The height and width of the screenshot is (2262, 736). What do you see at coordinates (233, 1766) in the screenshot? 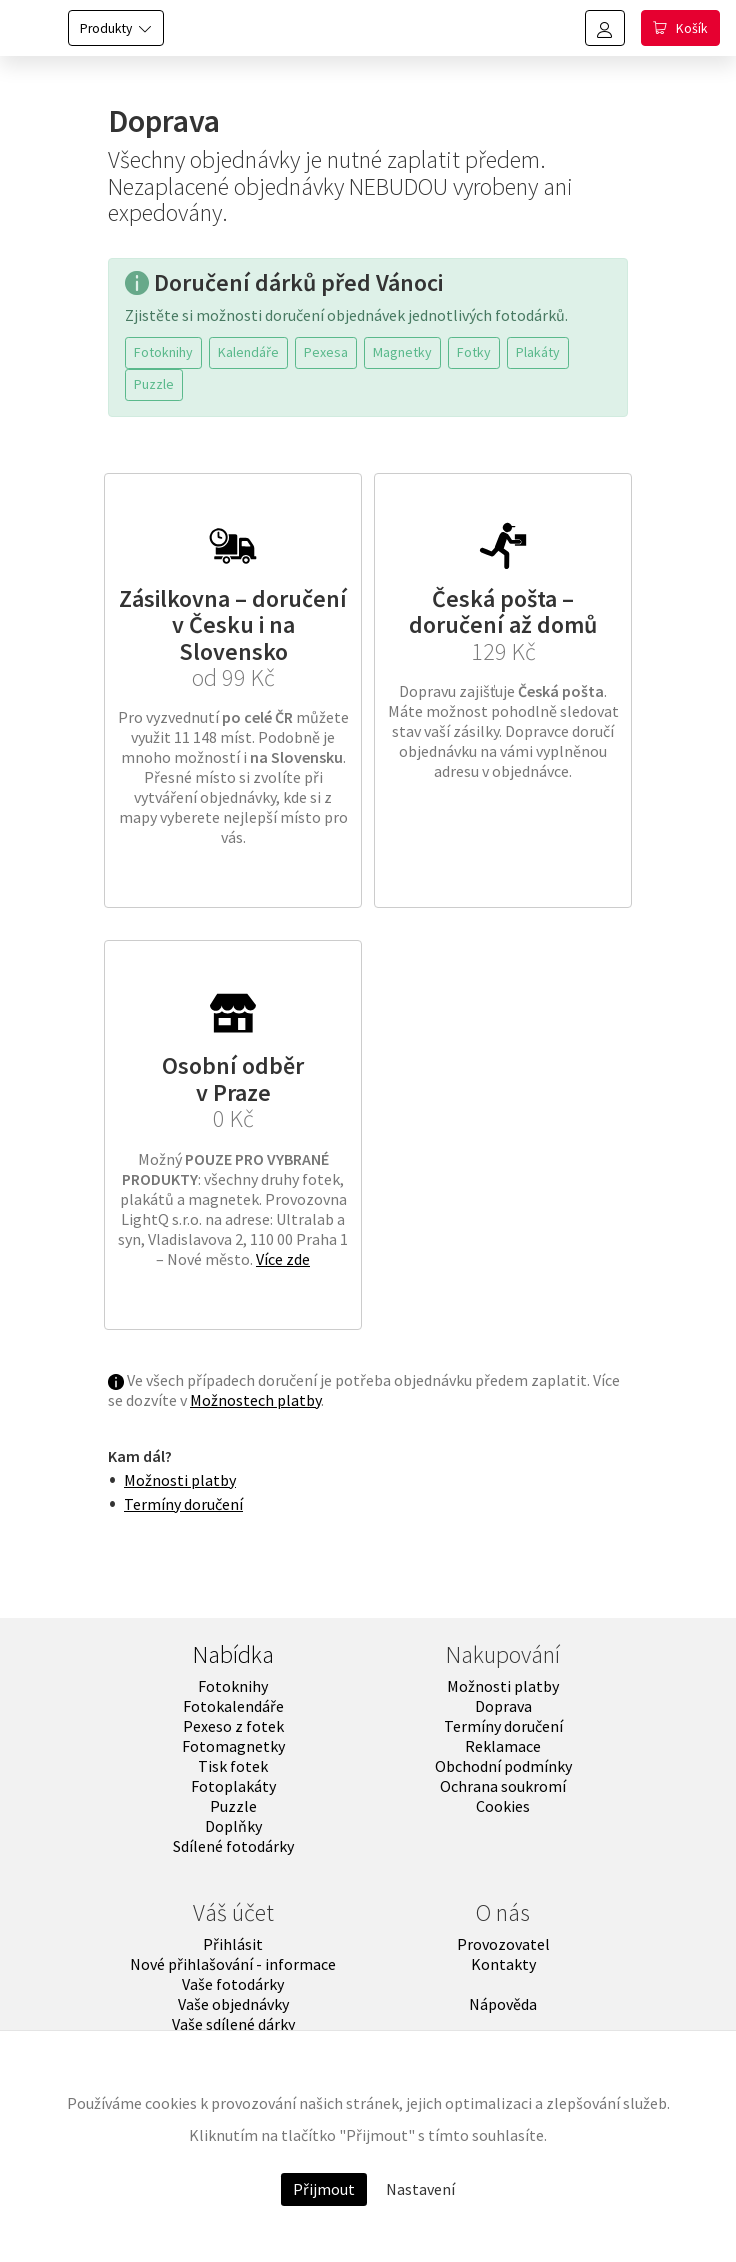
I see `Tisk fotek` at bounding box center [233, 1766].